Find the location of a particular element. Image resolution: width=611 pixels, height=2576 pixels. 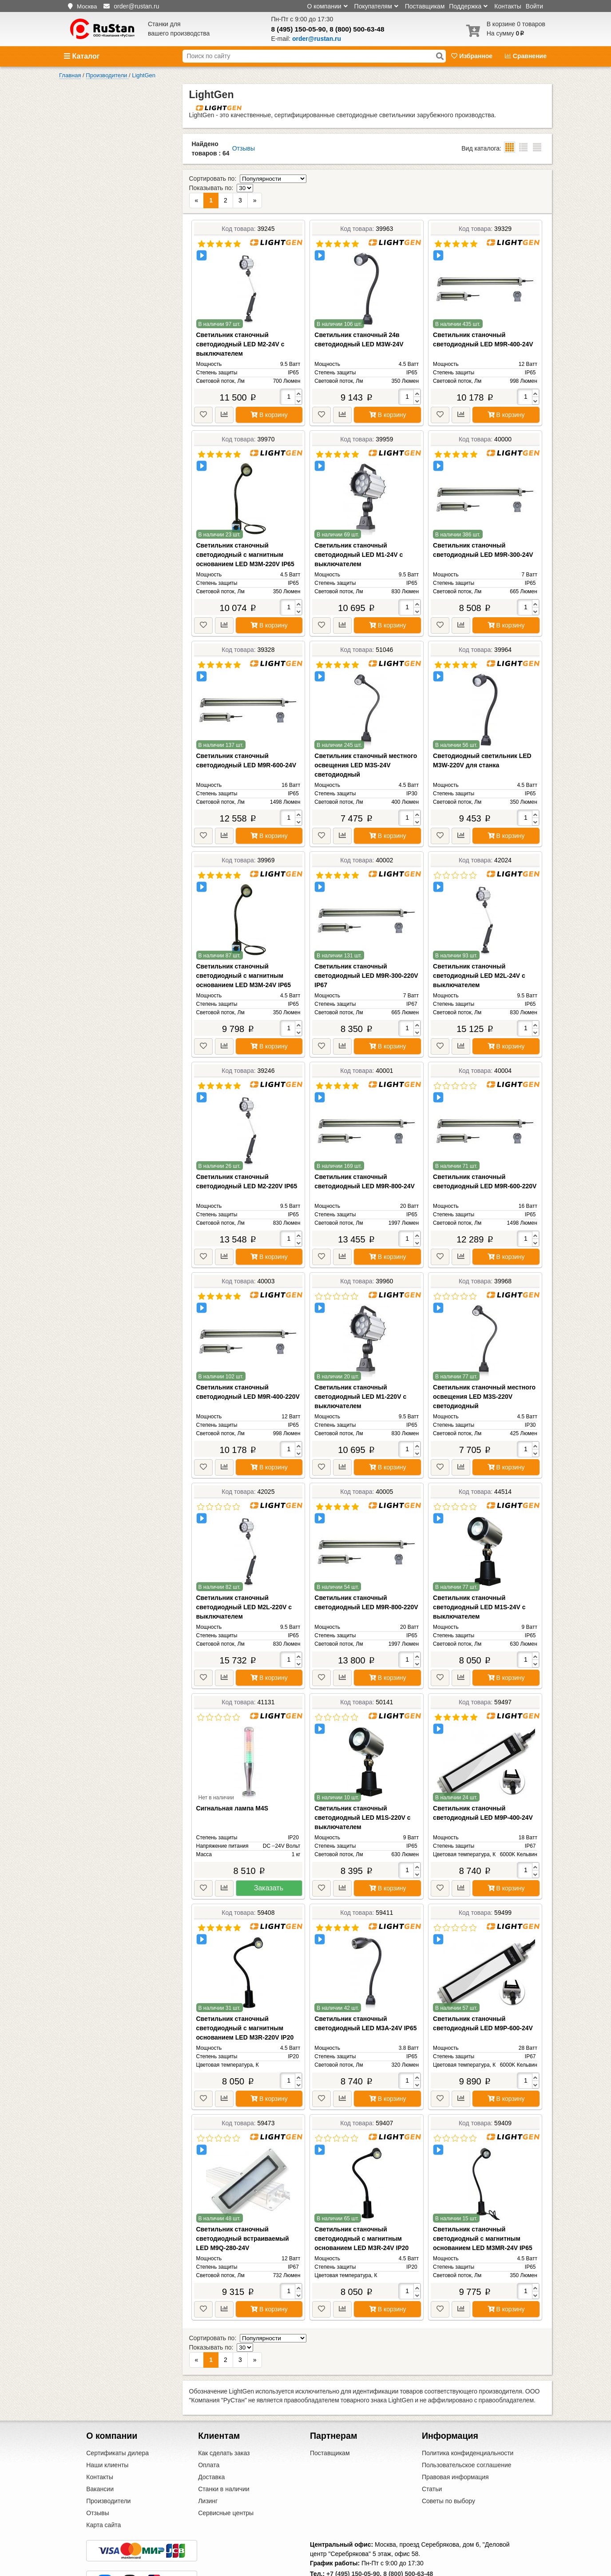

Сертификаты дилера is located at coordinates (117, 2415).